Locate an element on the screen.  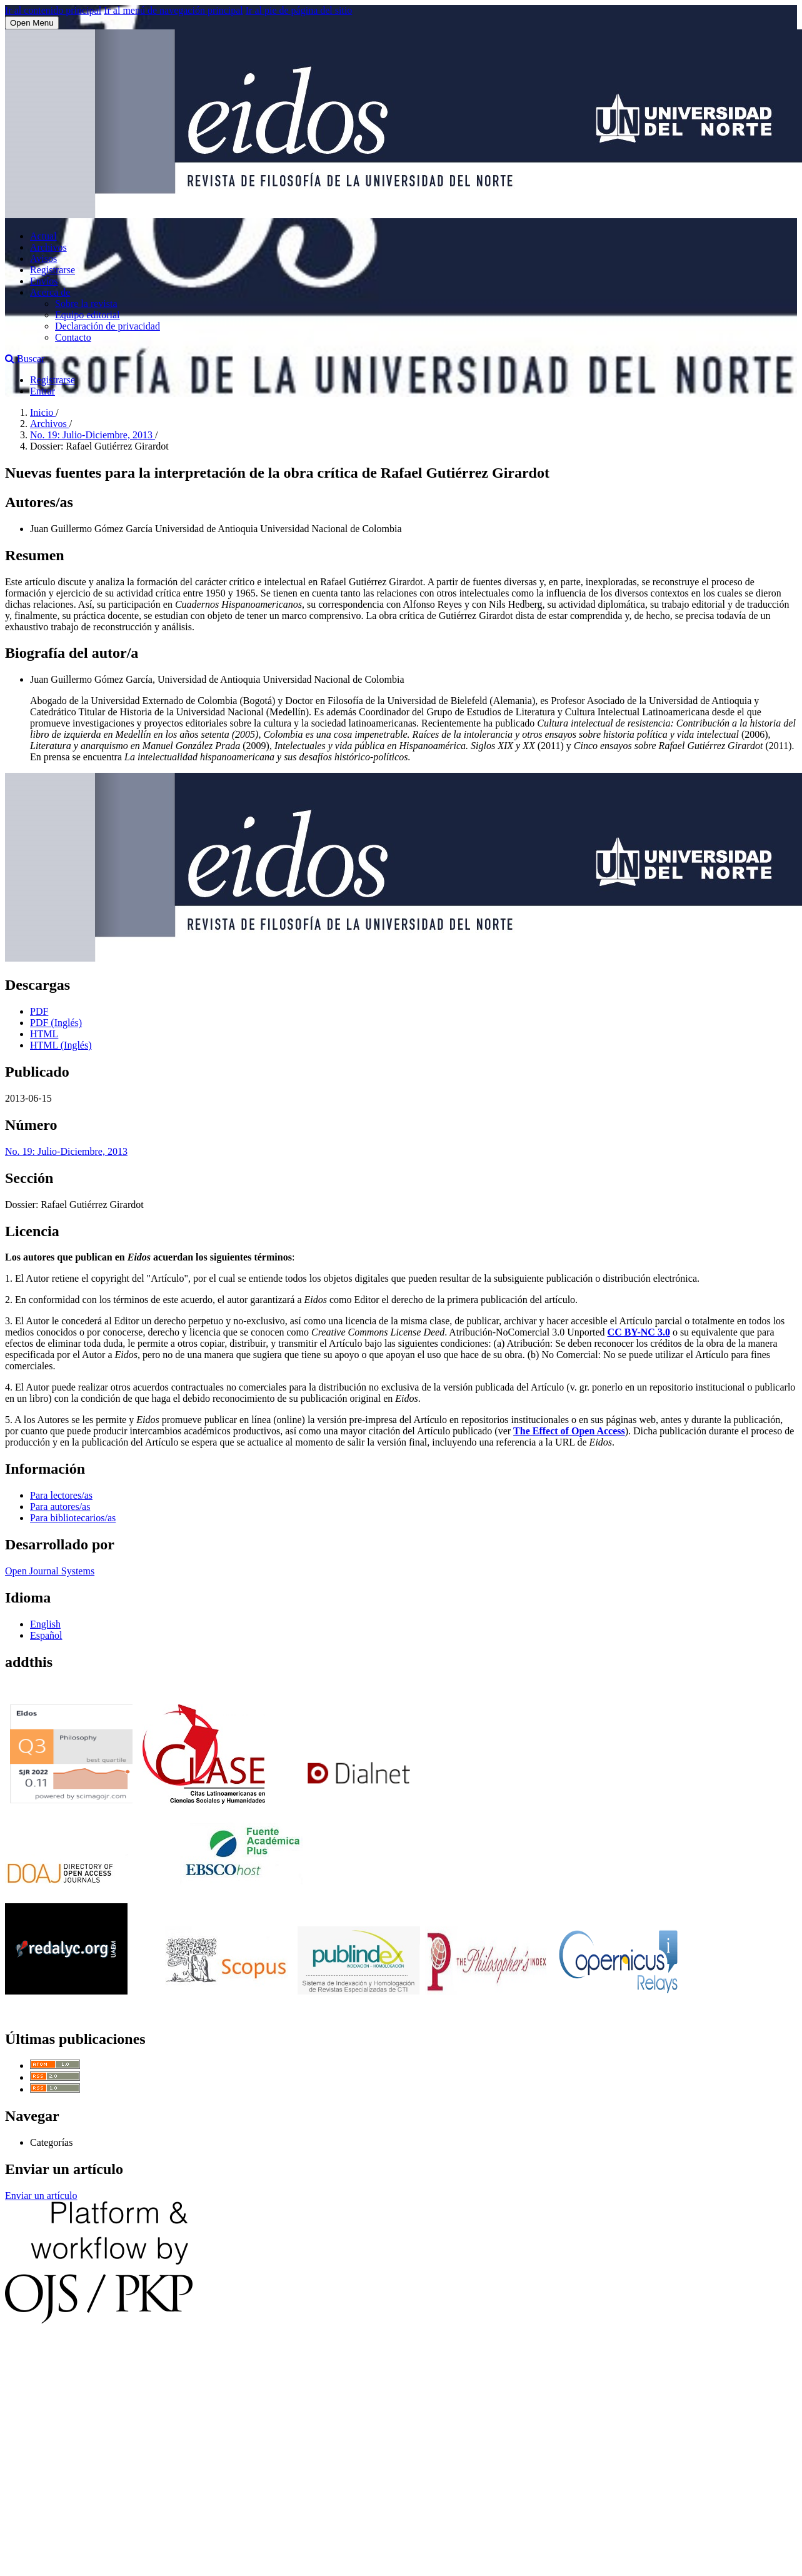
Acerca de is located at coordinates (50, 292).